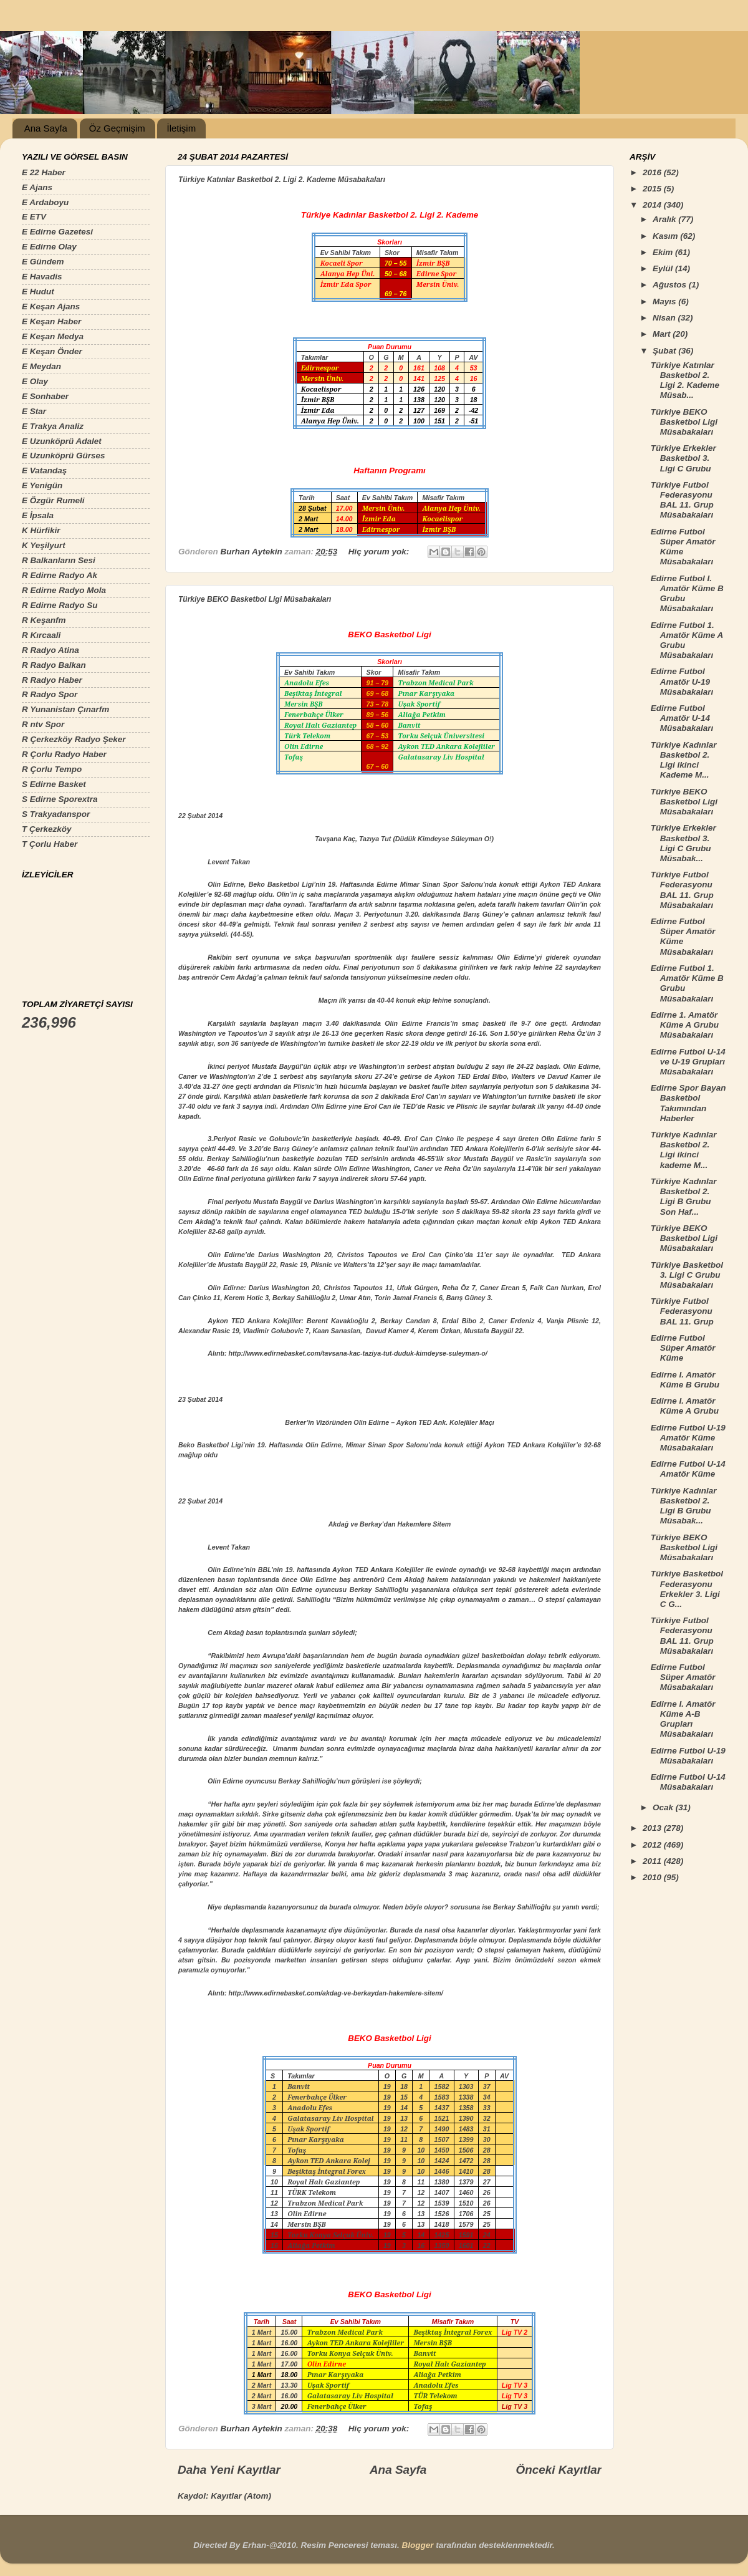 The width and height of the screenshot is (748, 2576). I want to click on E Sonhaber, so click(45, 396).